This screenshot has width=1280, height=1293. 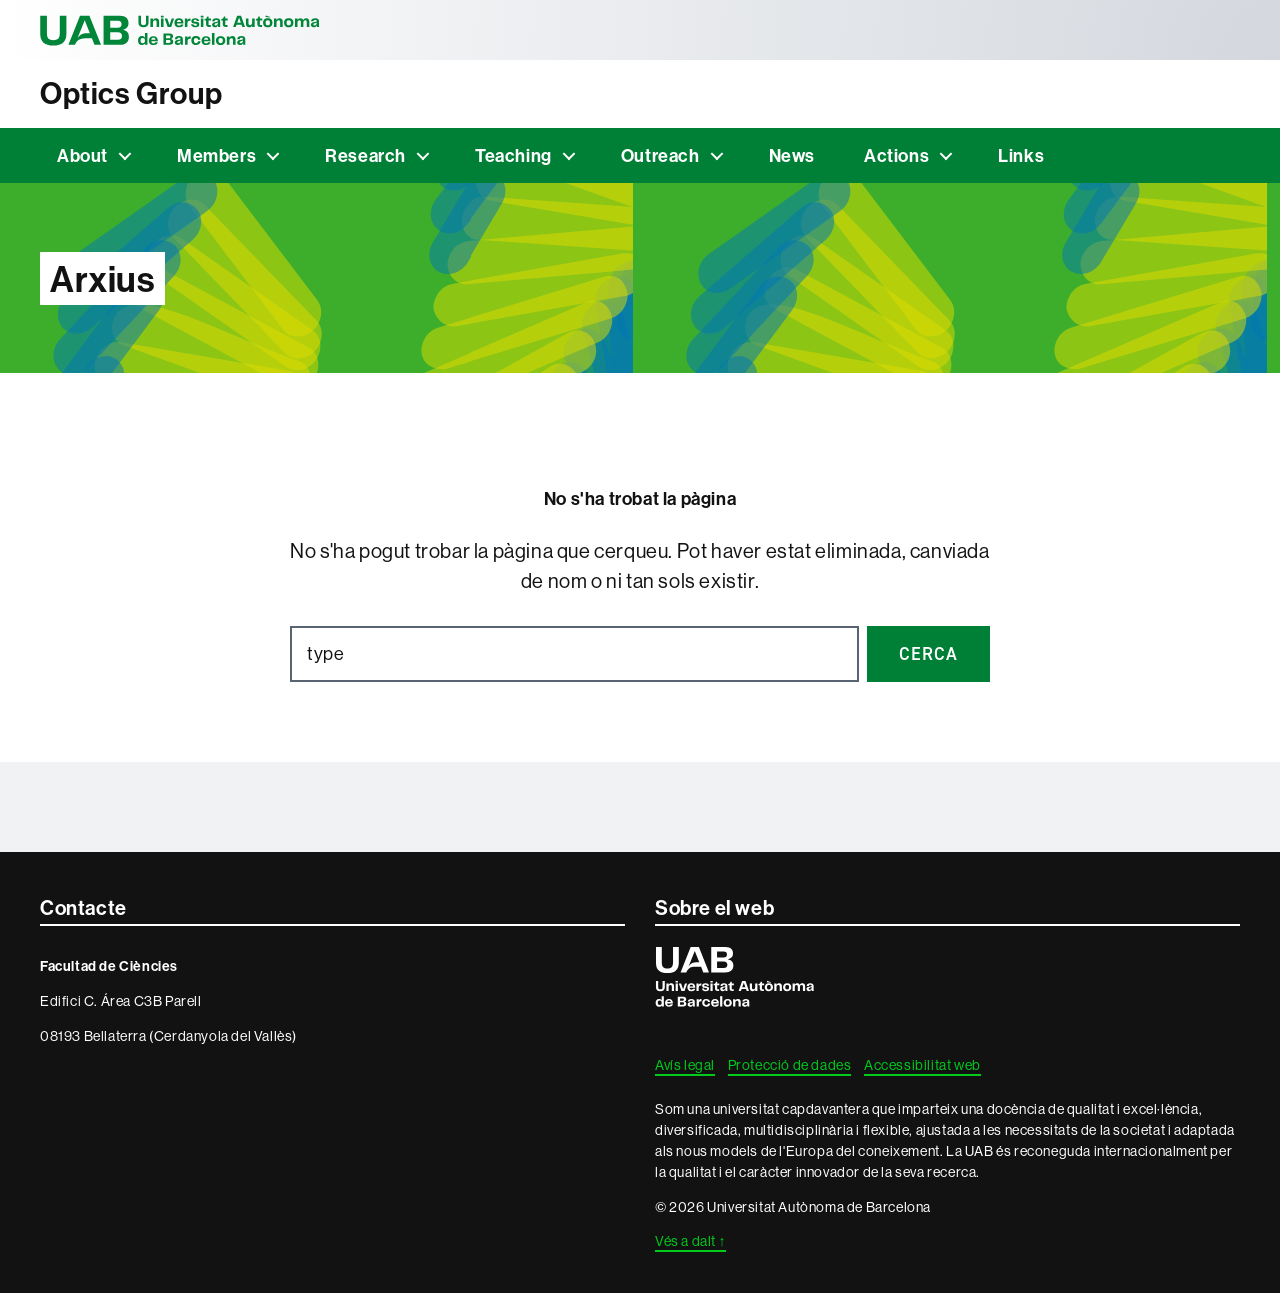 I want to click on News, so click(x=792, y=155).